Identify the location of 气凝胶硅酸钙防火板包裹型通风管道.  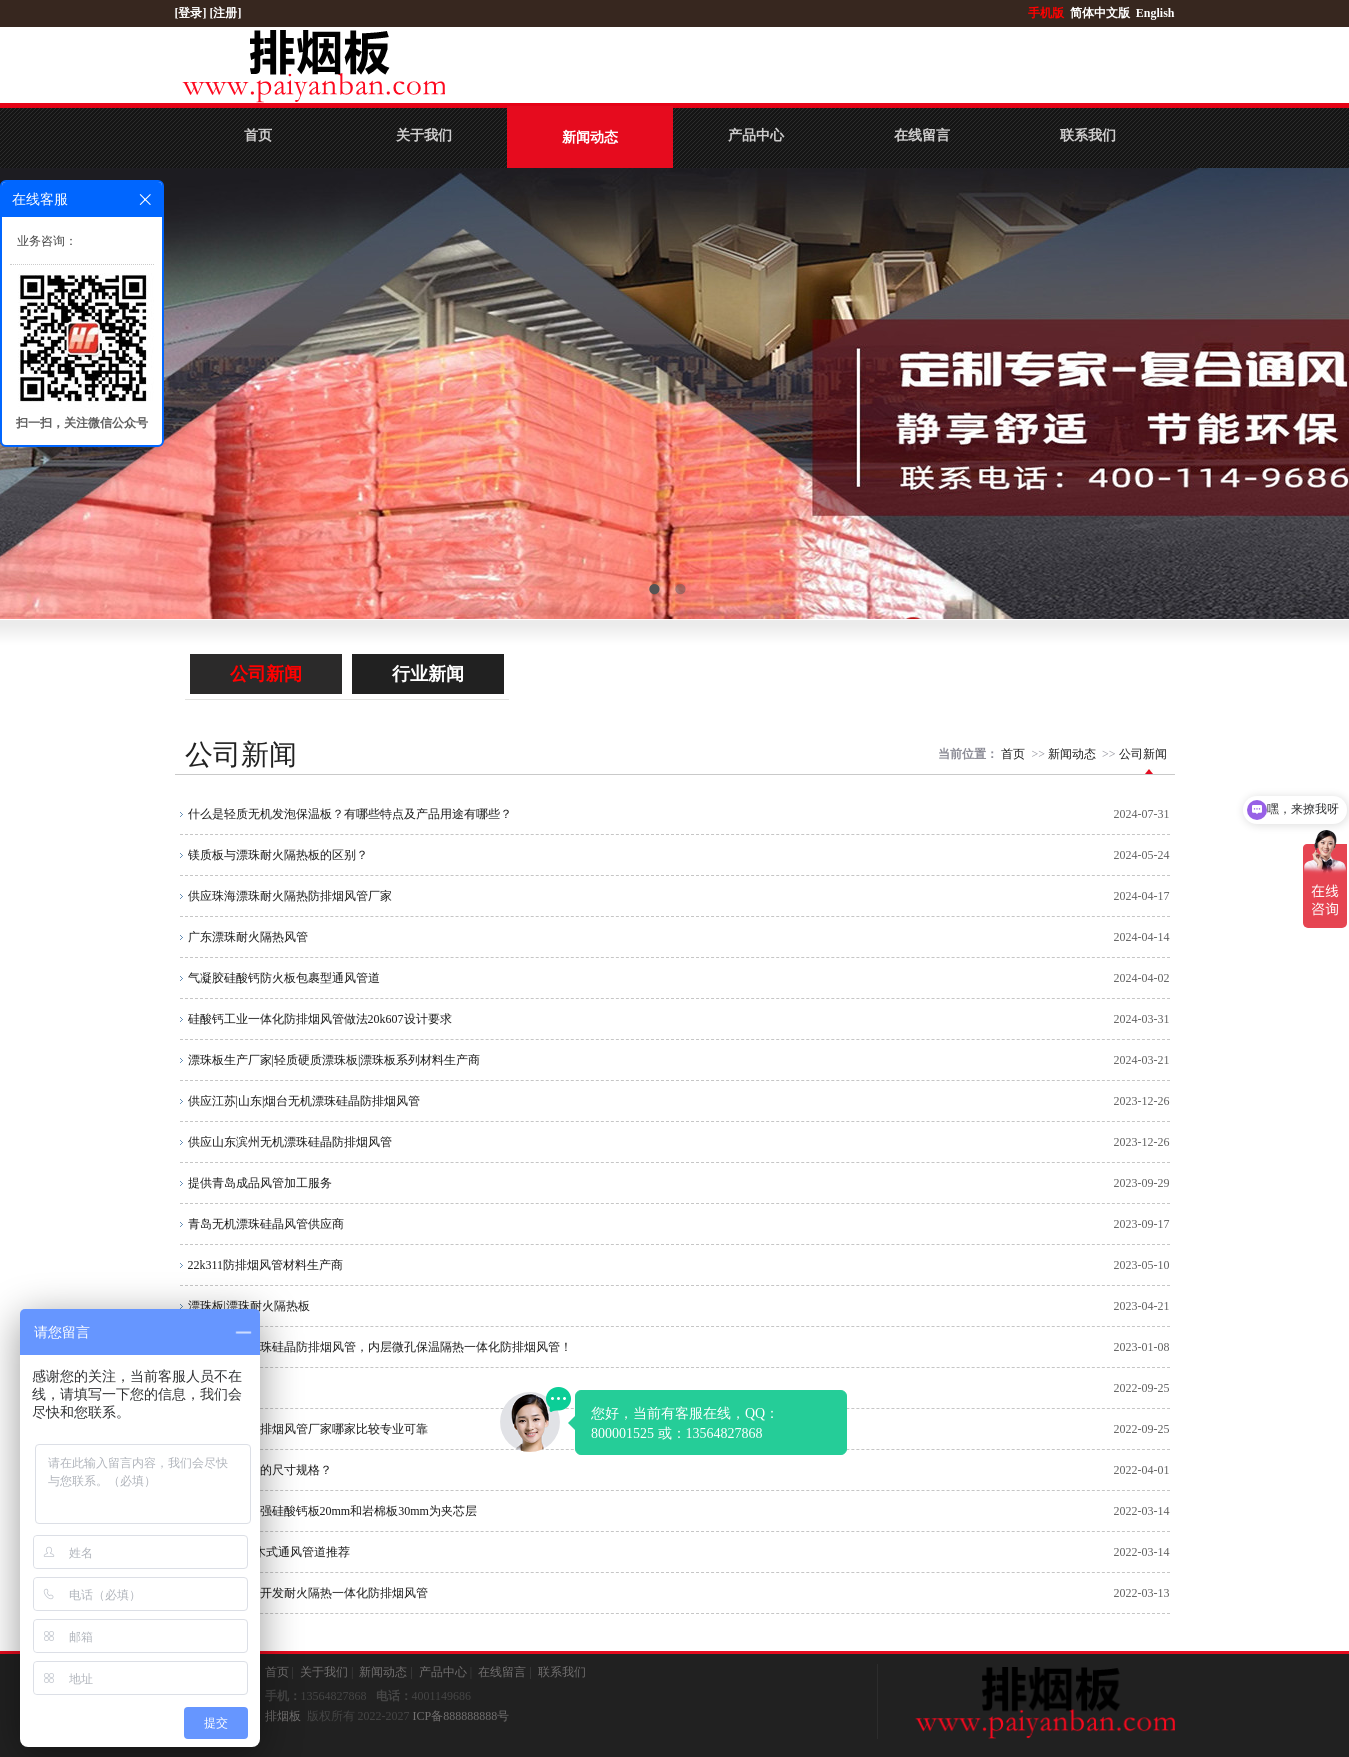
(284, 978).